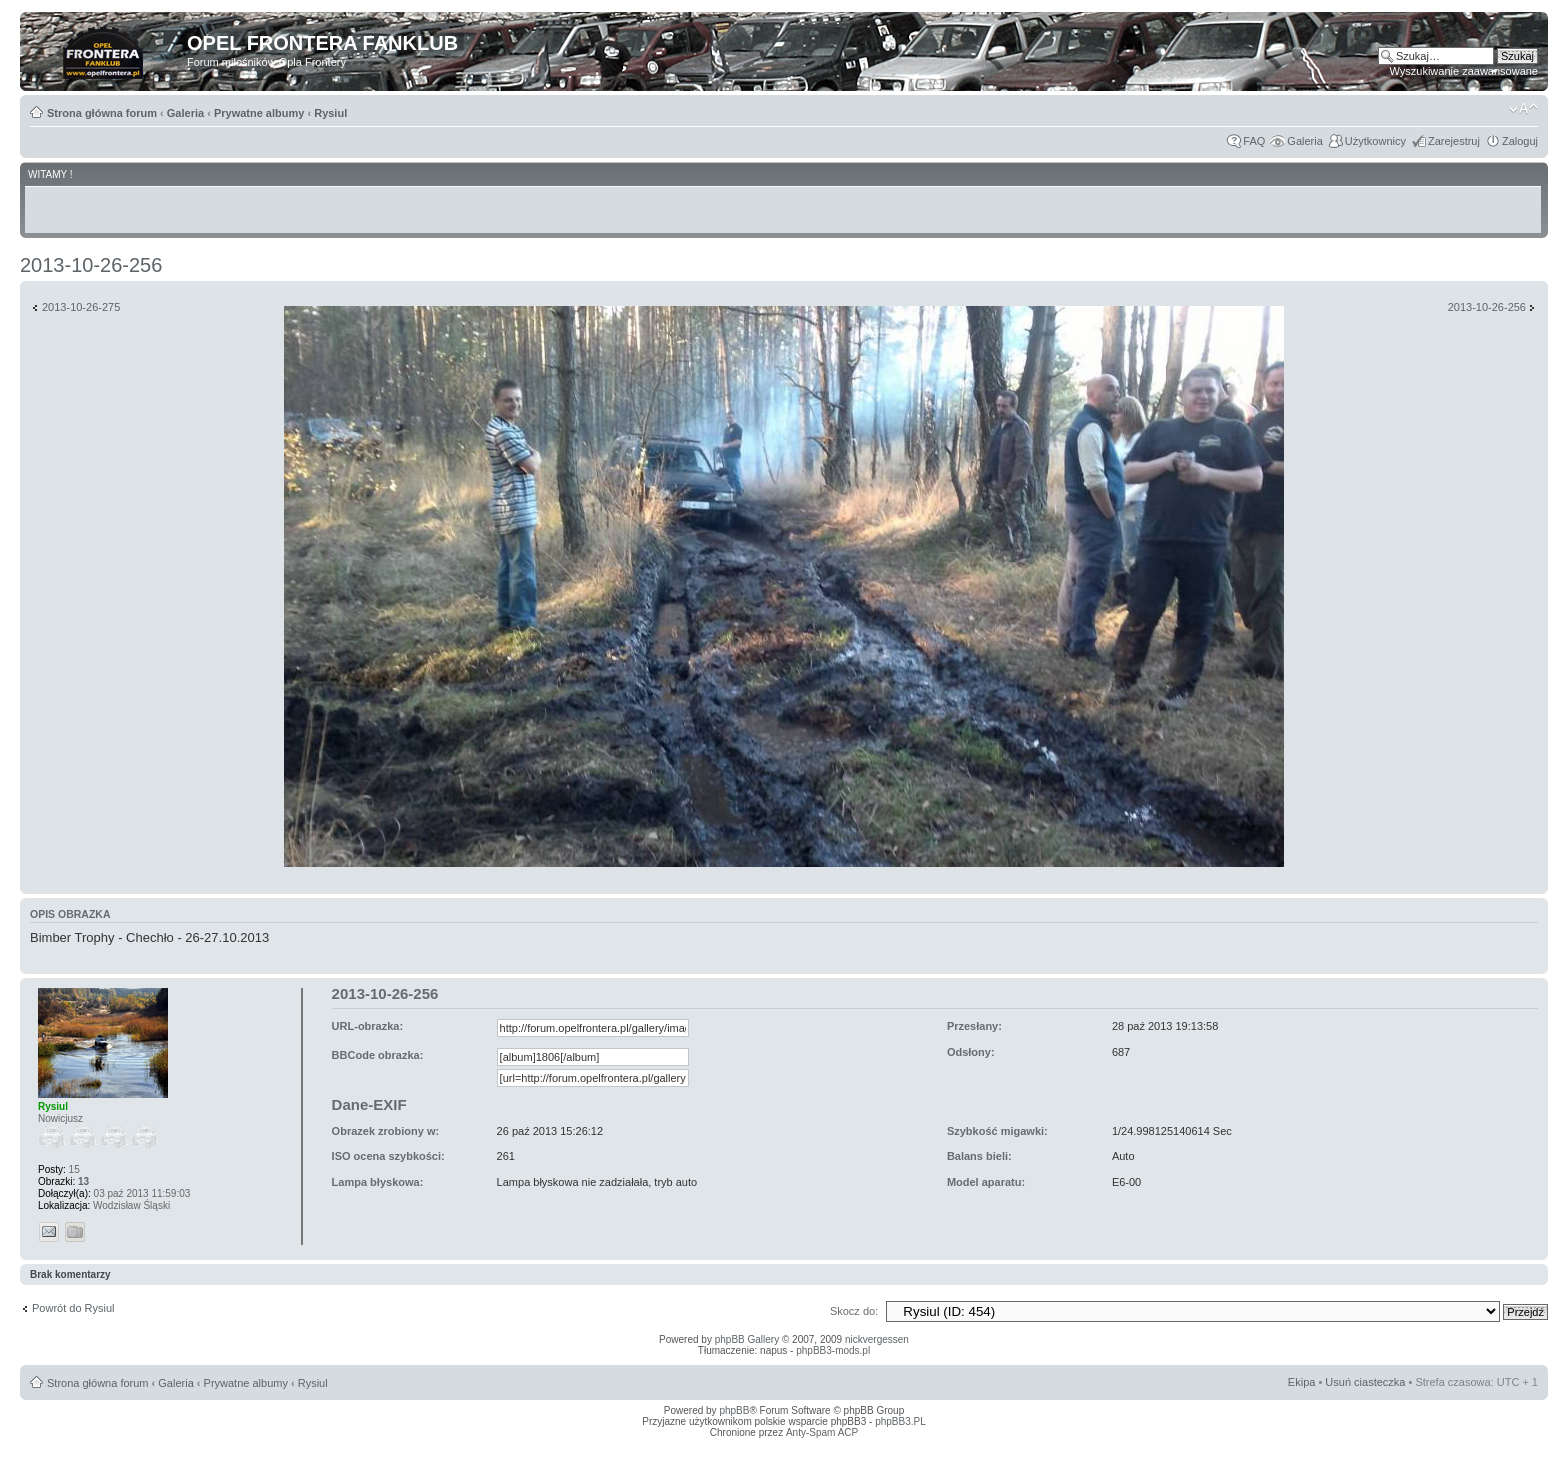  I want to click on phpBB Gallery, so click(747, 1339).